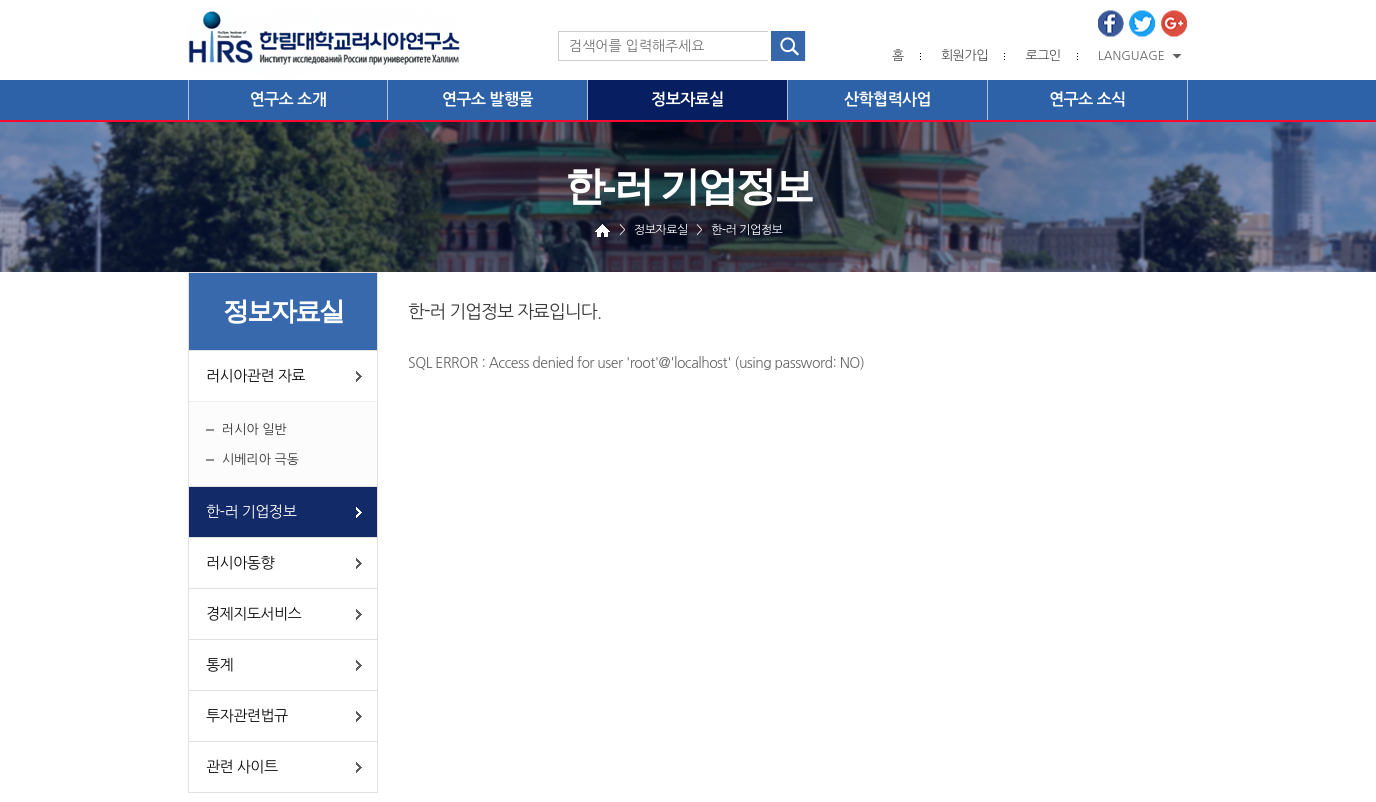 This screenshot has width=1376, height=802. I want to click on 통계, so click(219, 664).